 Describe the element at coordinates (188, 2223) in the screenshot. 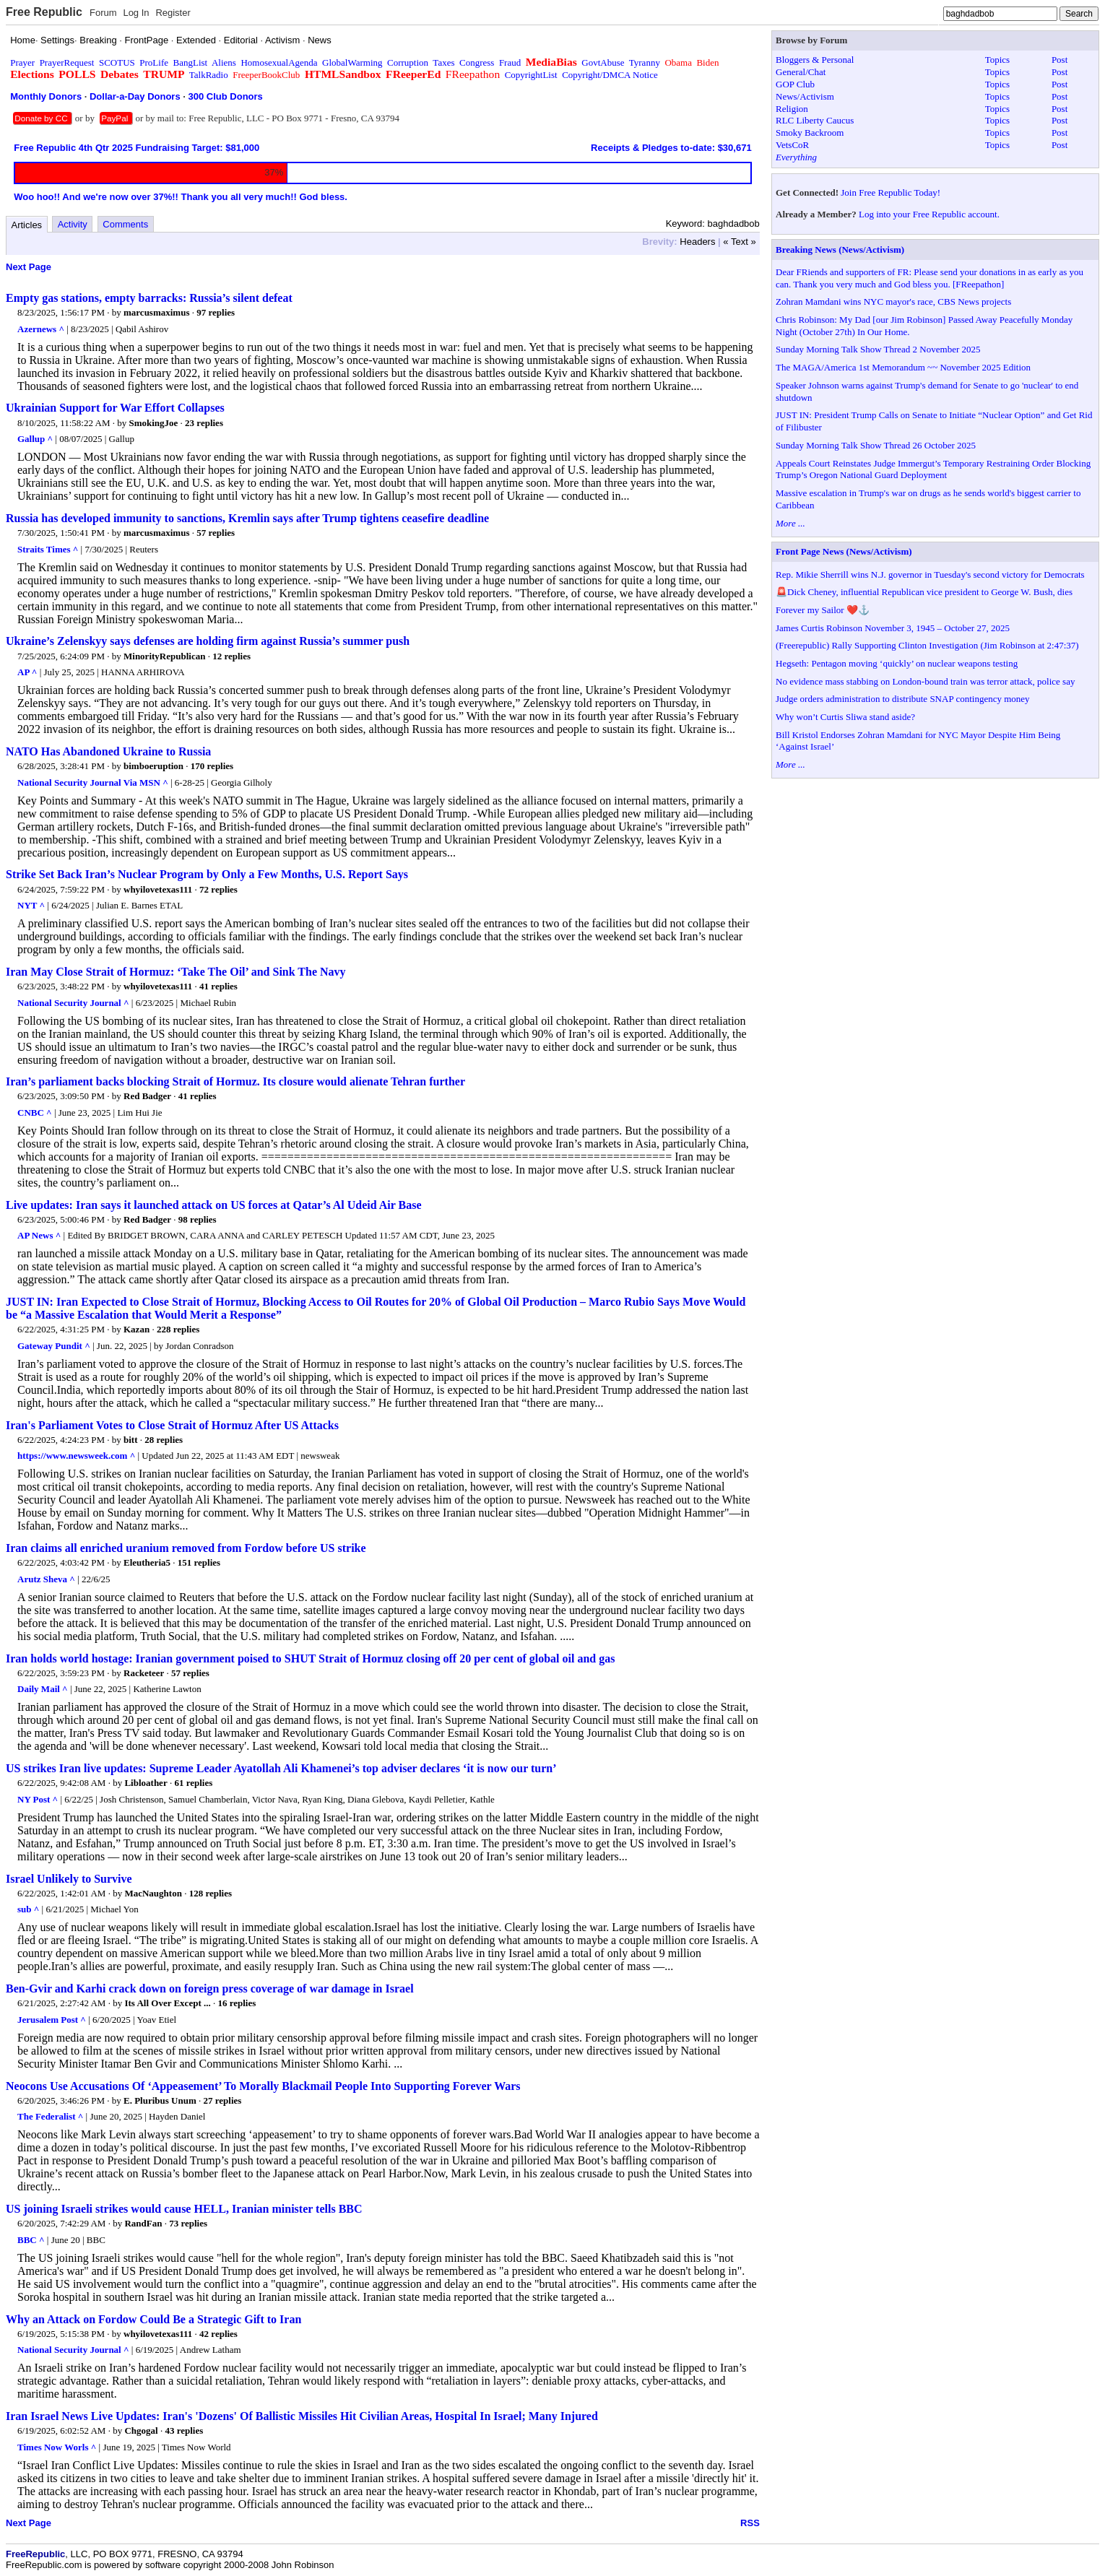

I see `73 replies` at that location.